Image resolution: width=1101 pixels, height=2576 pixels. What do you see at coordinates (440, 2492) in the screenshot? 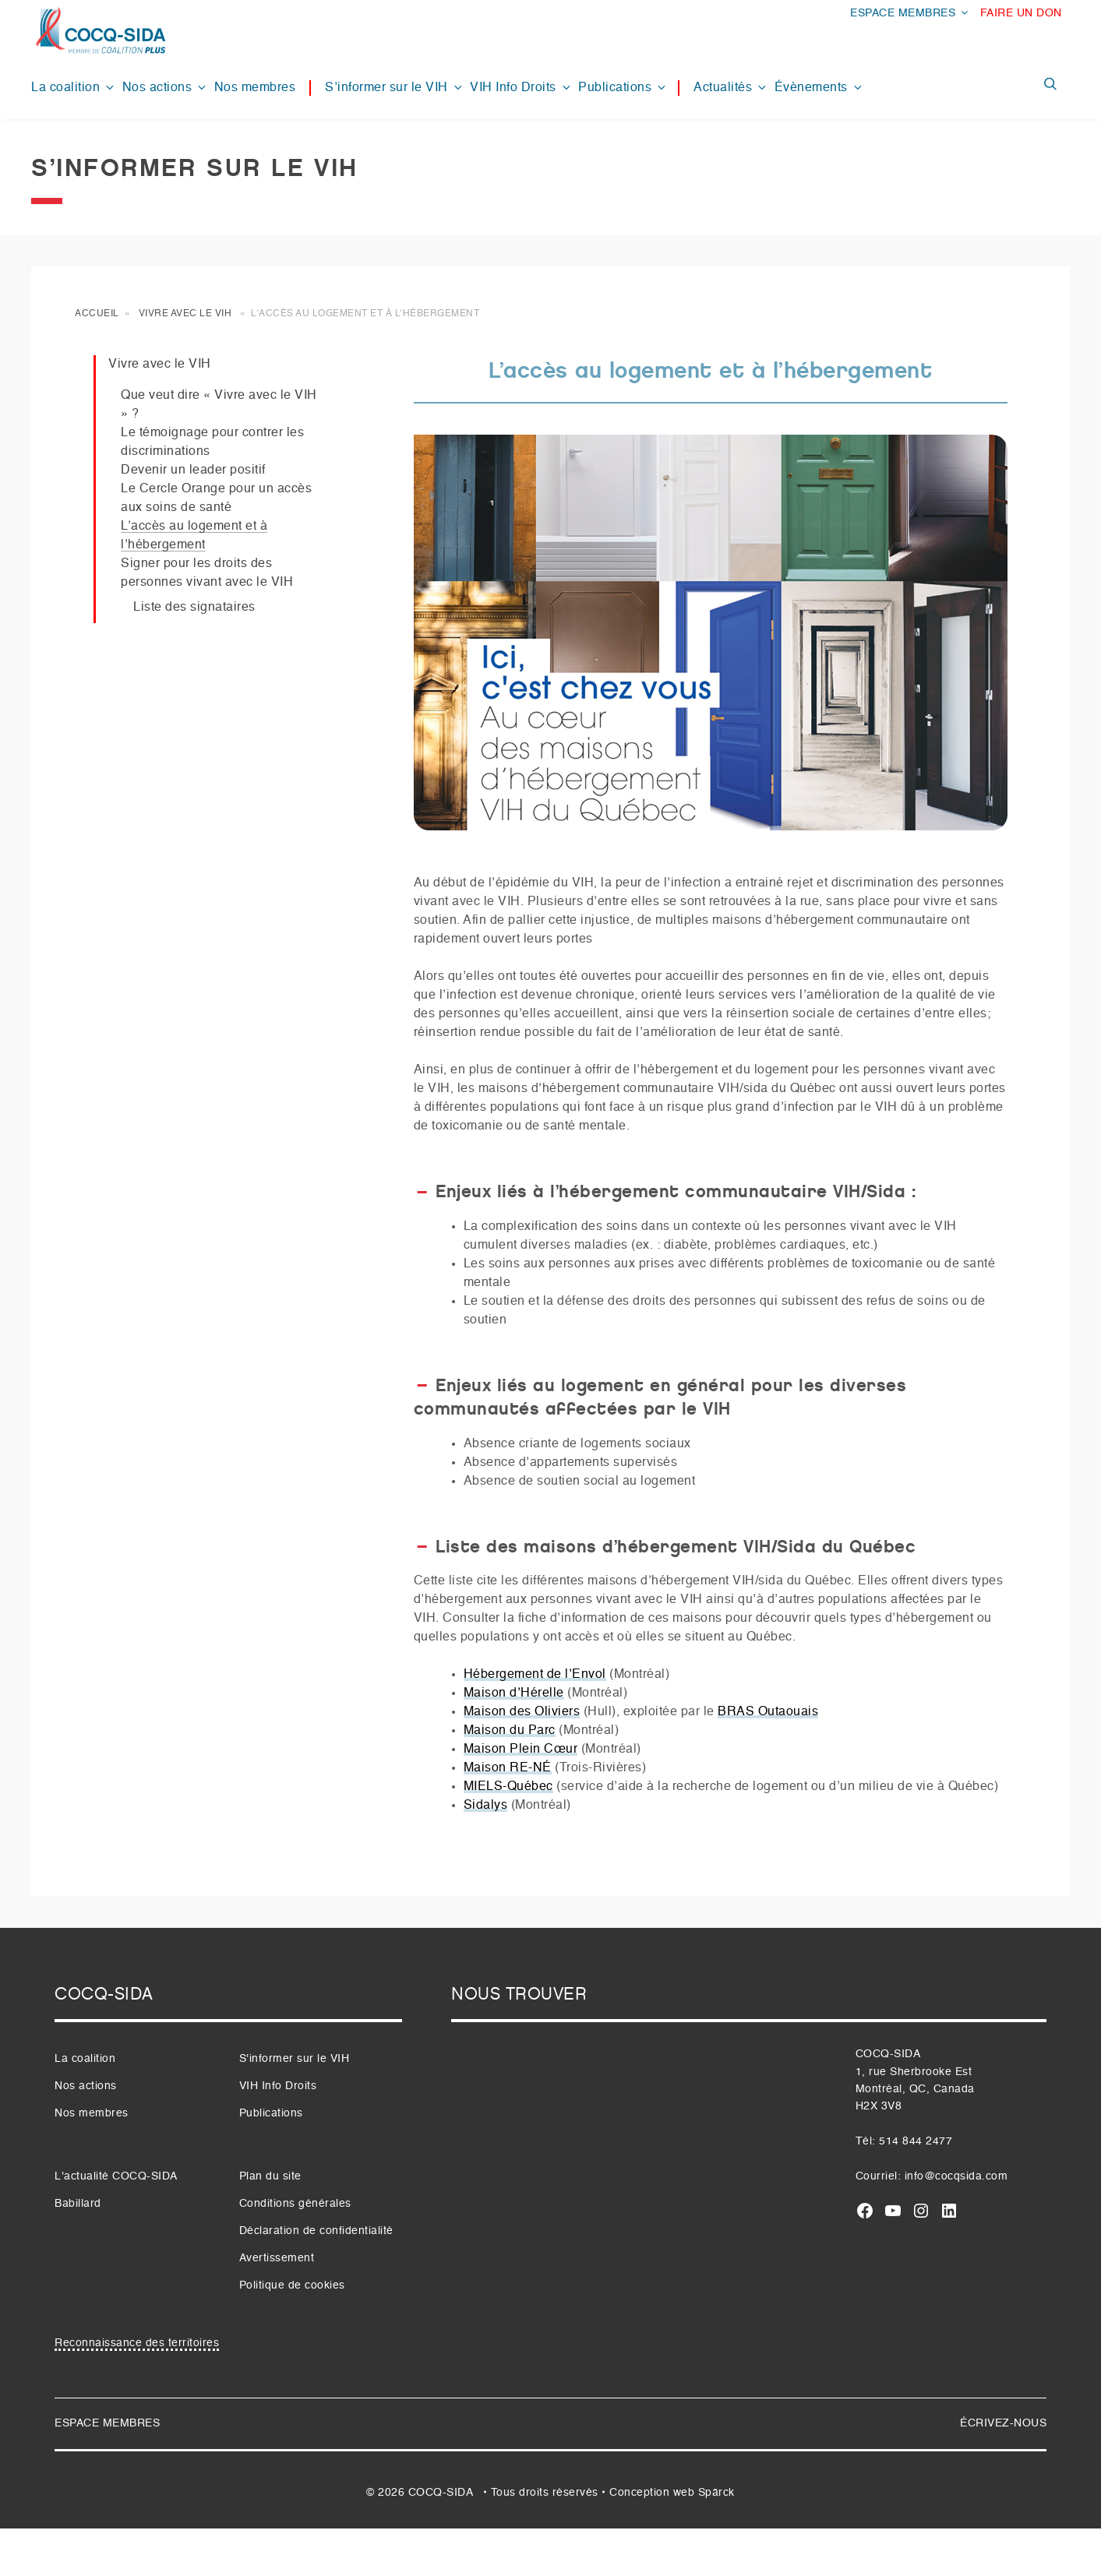
I see `COCQ-SIDA` at bounding box center [440, 2492].